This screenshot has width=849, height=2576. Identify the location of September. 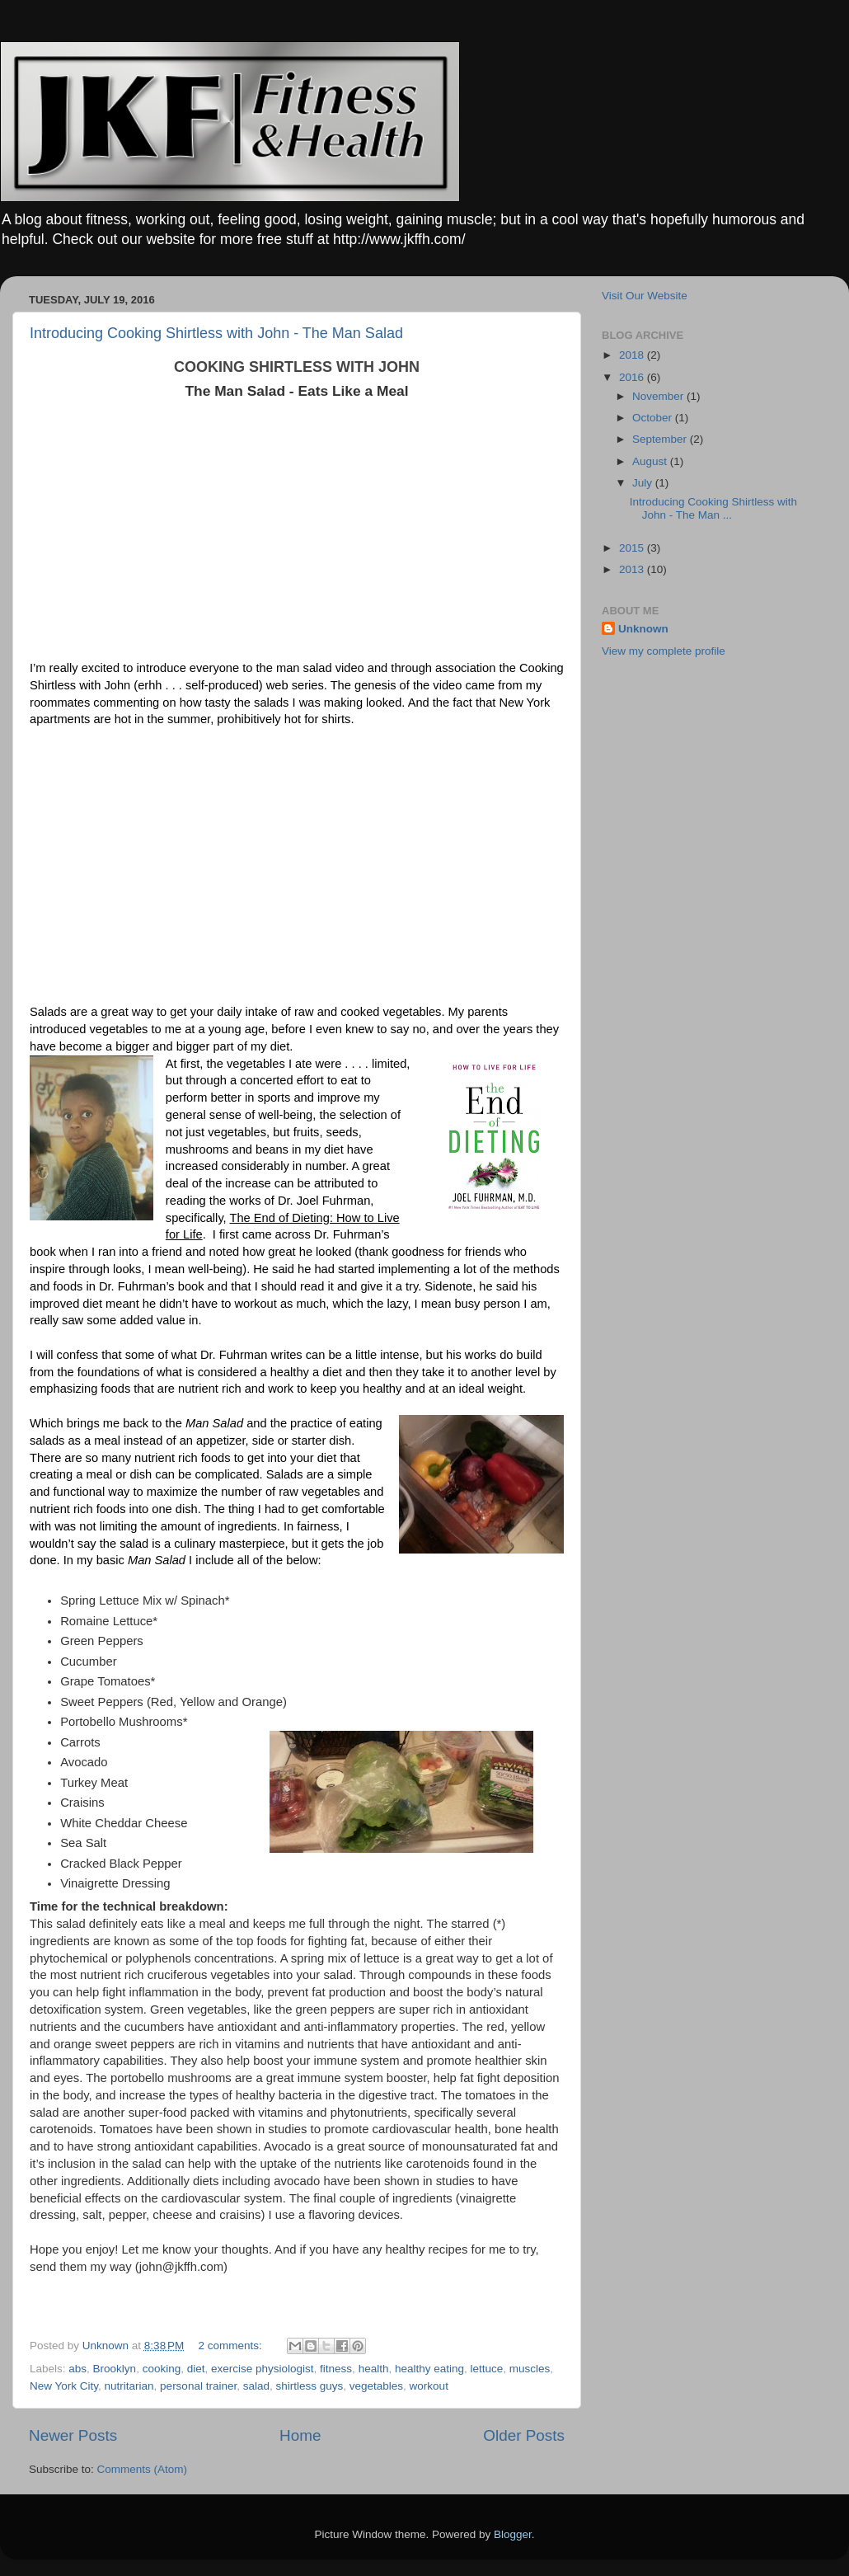
(661, 439).